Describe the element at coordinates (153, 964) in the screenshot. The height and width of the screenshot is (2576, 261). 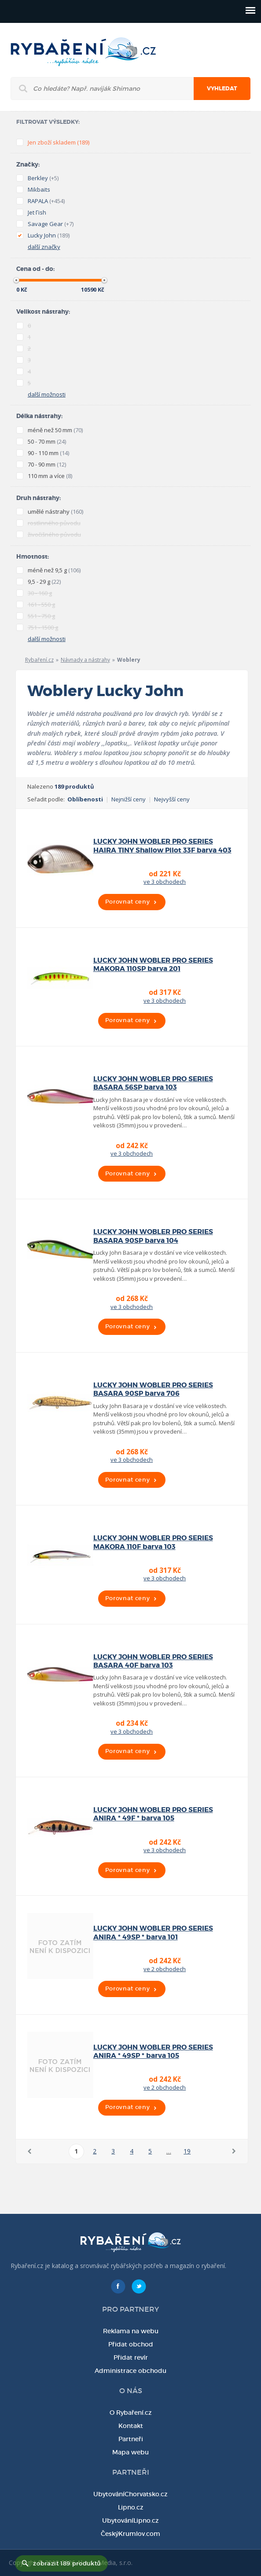
I see `LUCKY JOHN WOBLER PRO SERIES MAKORA 110SP barva 201` at that location.